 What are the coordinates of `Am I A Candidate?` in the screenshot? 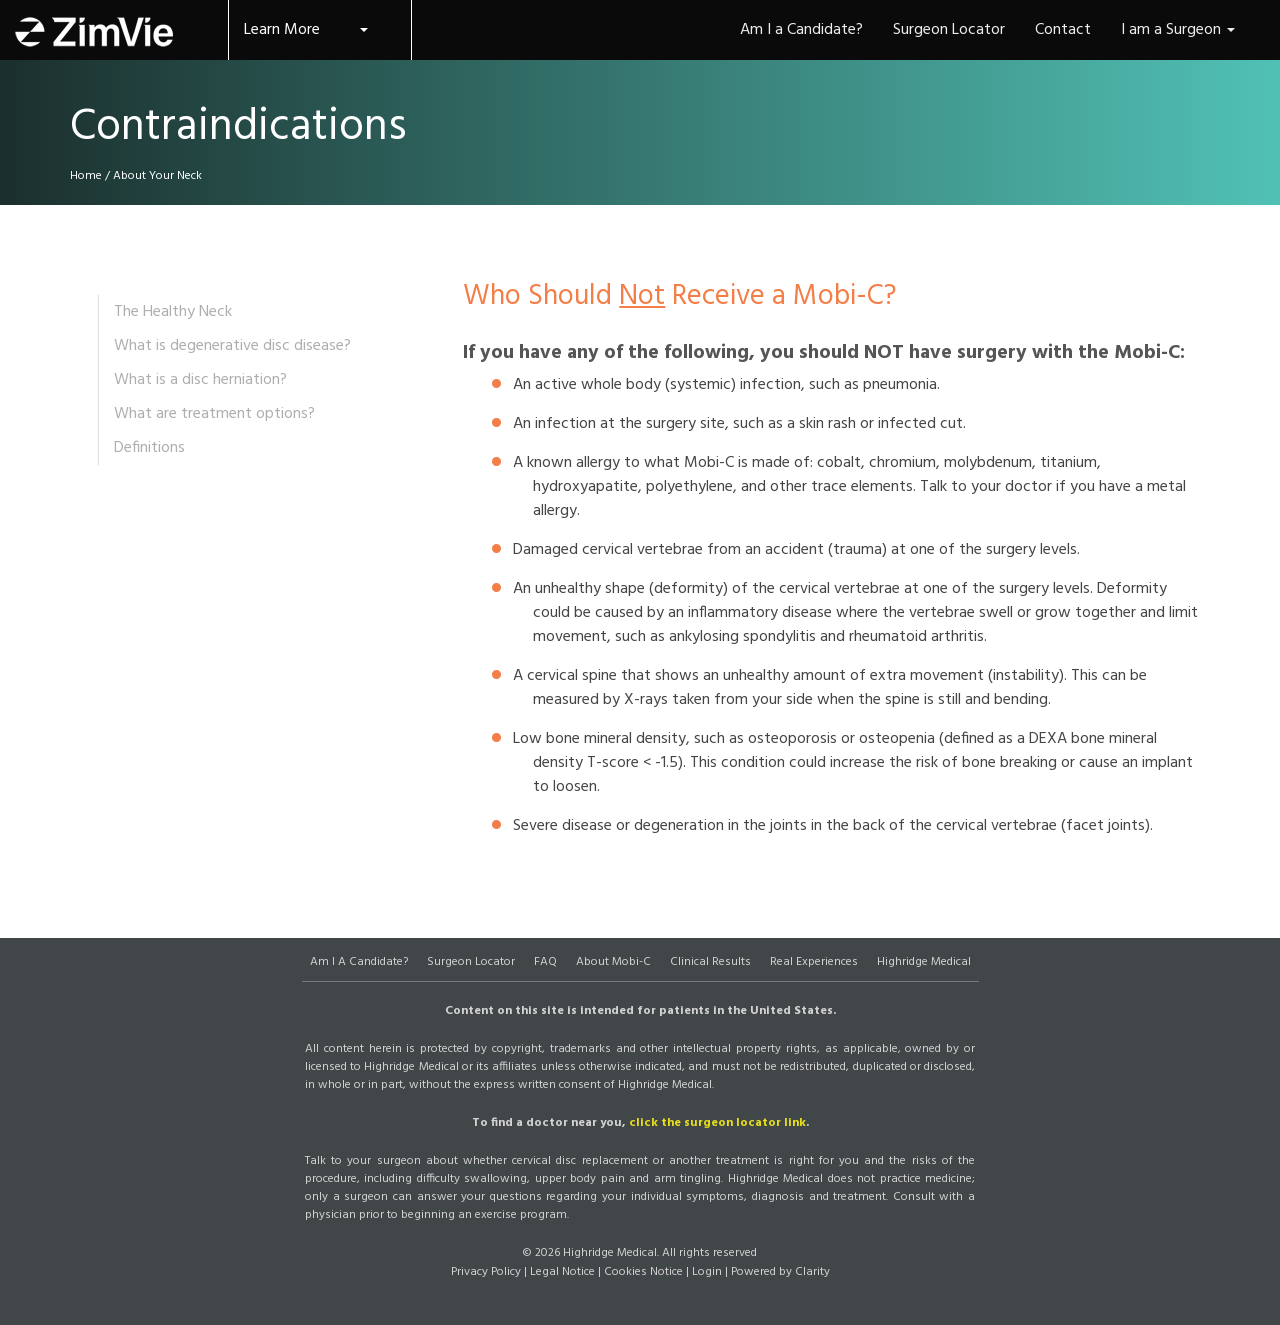 It's located at (359, 962).